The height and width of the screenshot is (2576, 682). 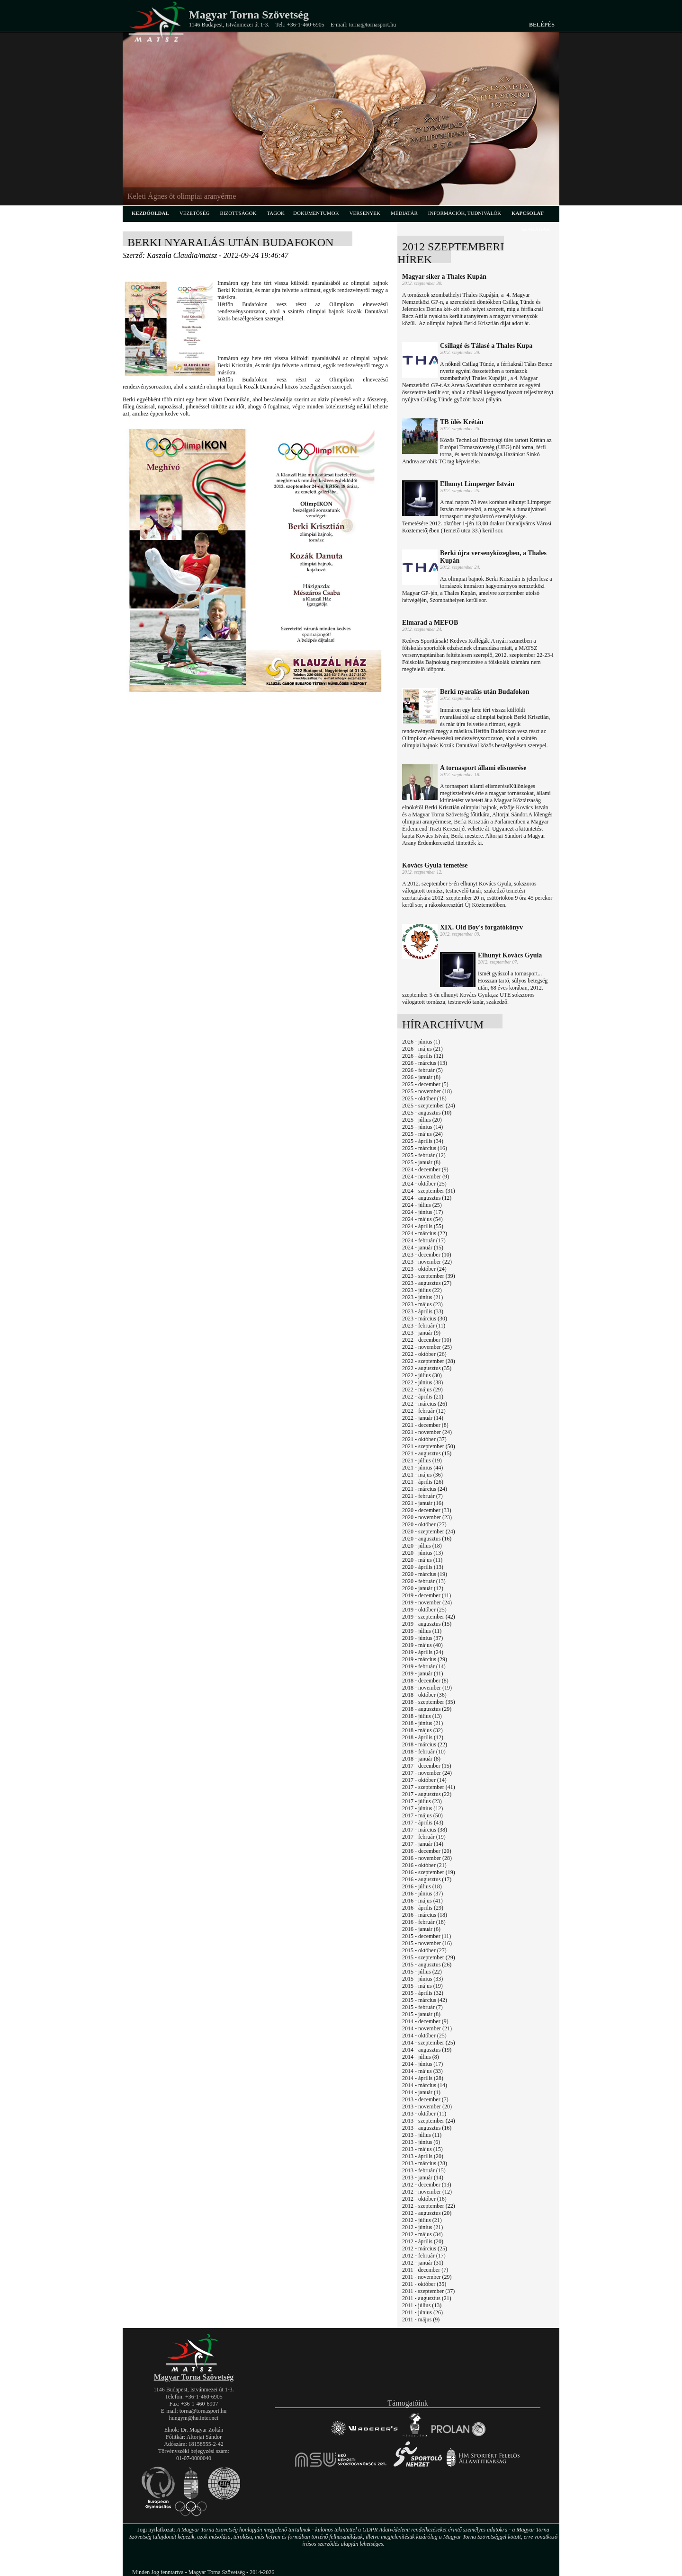 What do you see at coordinates (428, 1957) in the screenshot?
I see `2015 - szeptember (29)` at bounding box center [428, 1957].